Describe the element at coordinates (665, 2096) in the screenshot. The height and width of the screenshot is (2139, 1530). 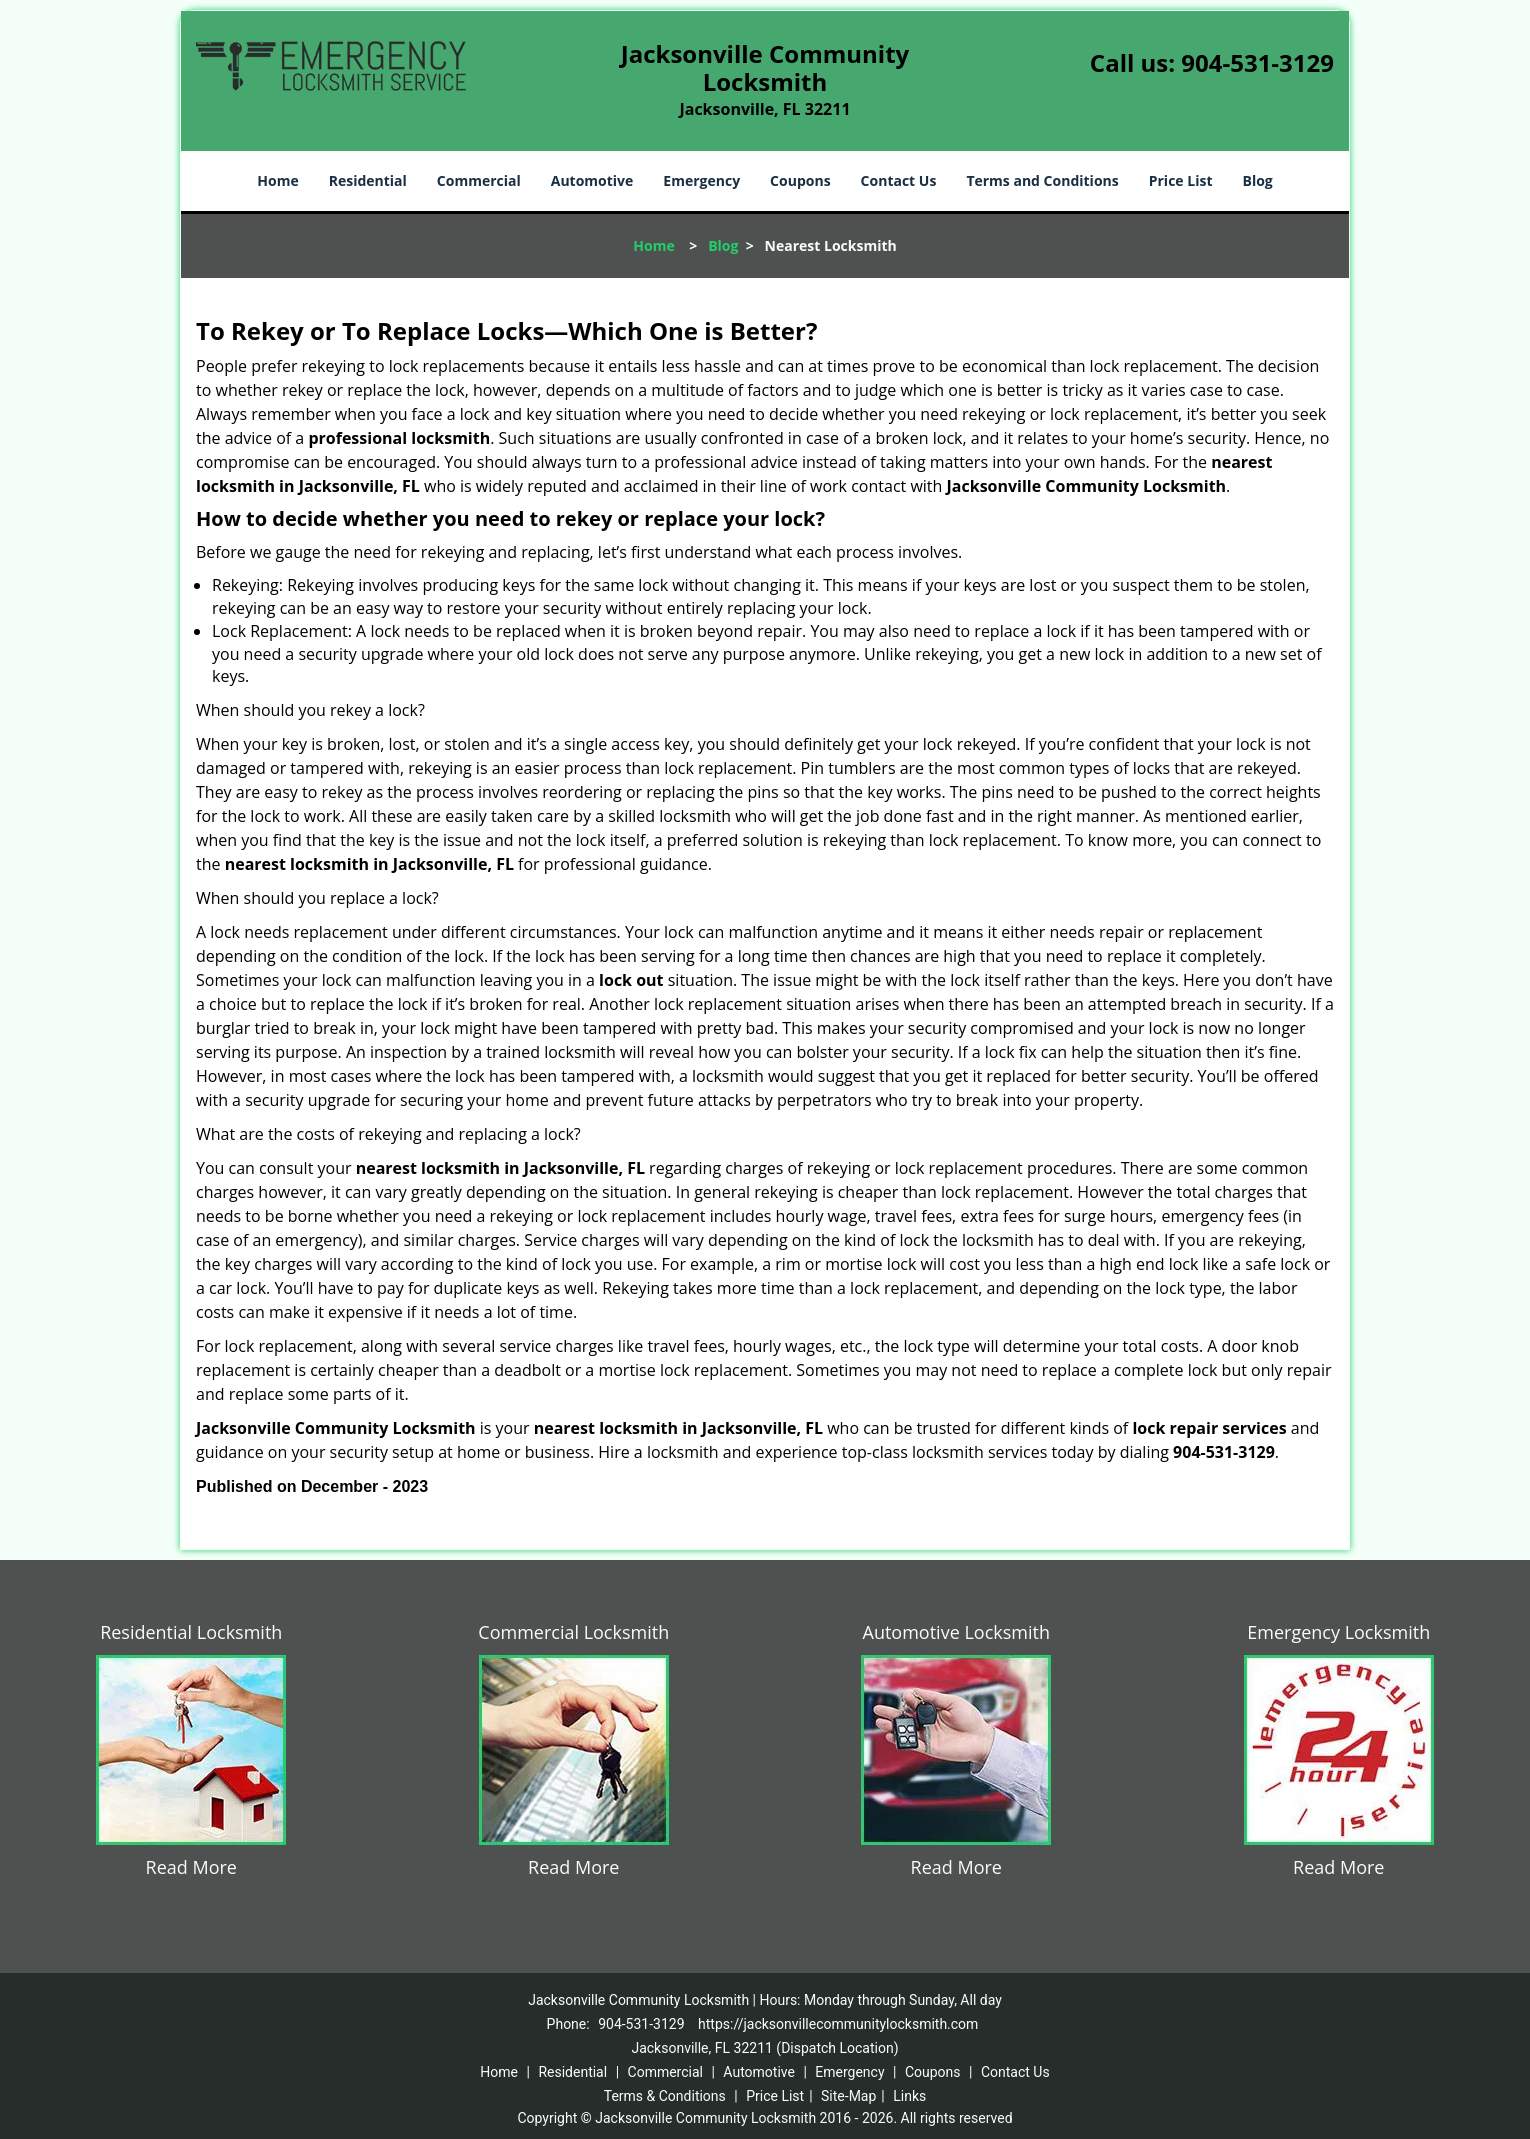
I see `Terms & Conditions` at that location.